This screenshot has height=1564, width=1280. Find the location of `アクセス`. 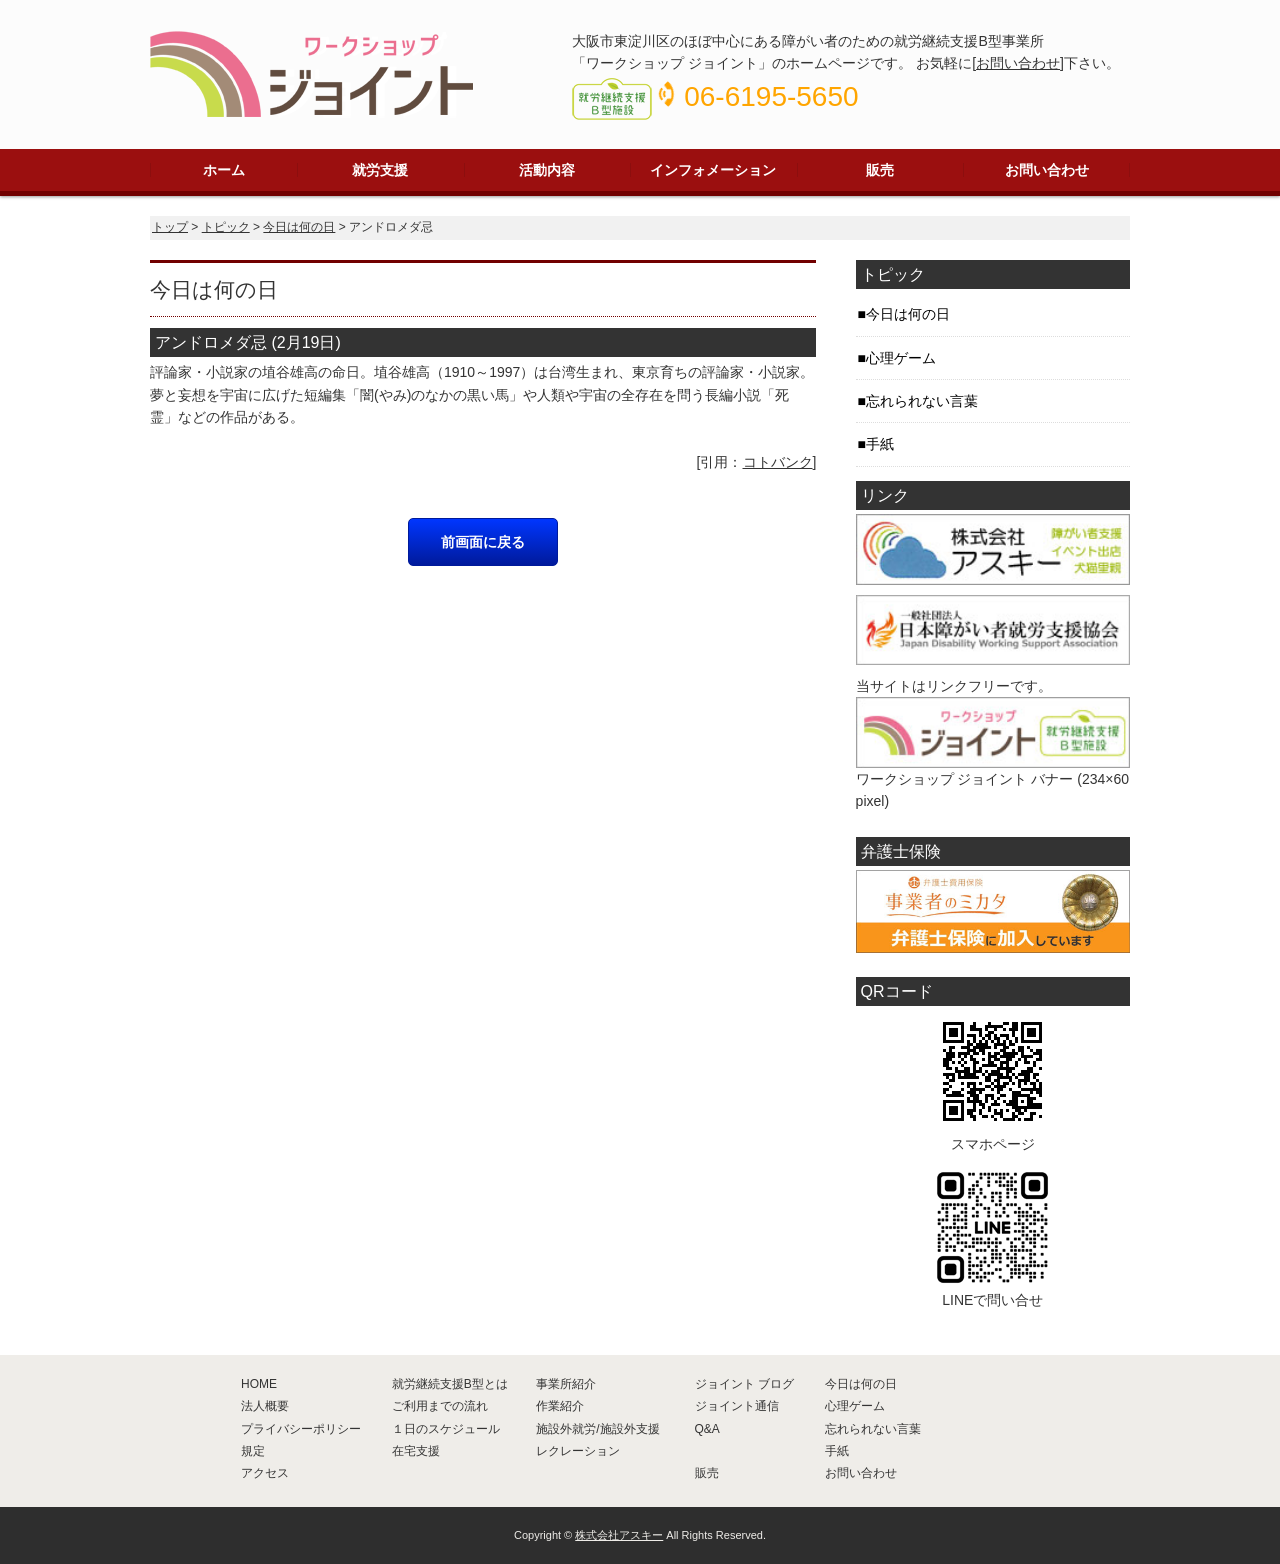

アクセス is located at coordinates (265, 1473).